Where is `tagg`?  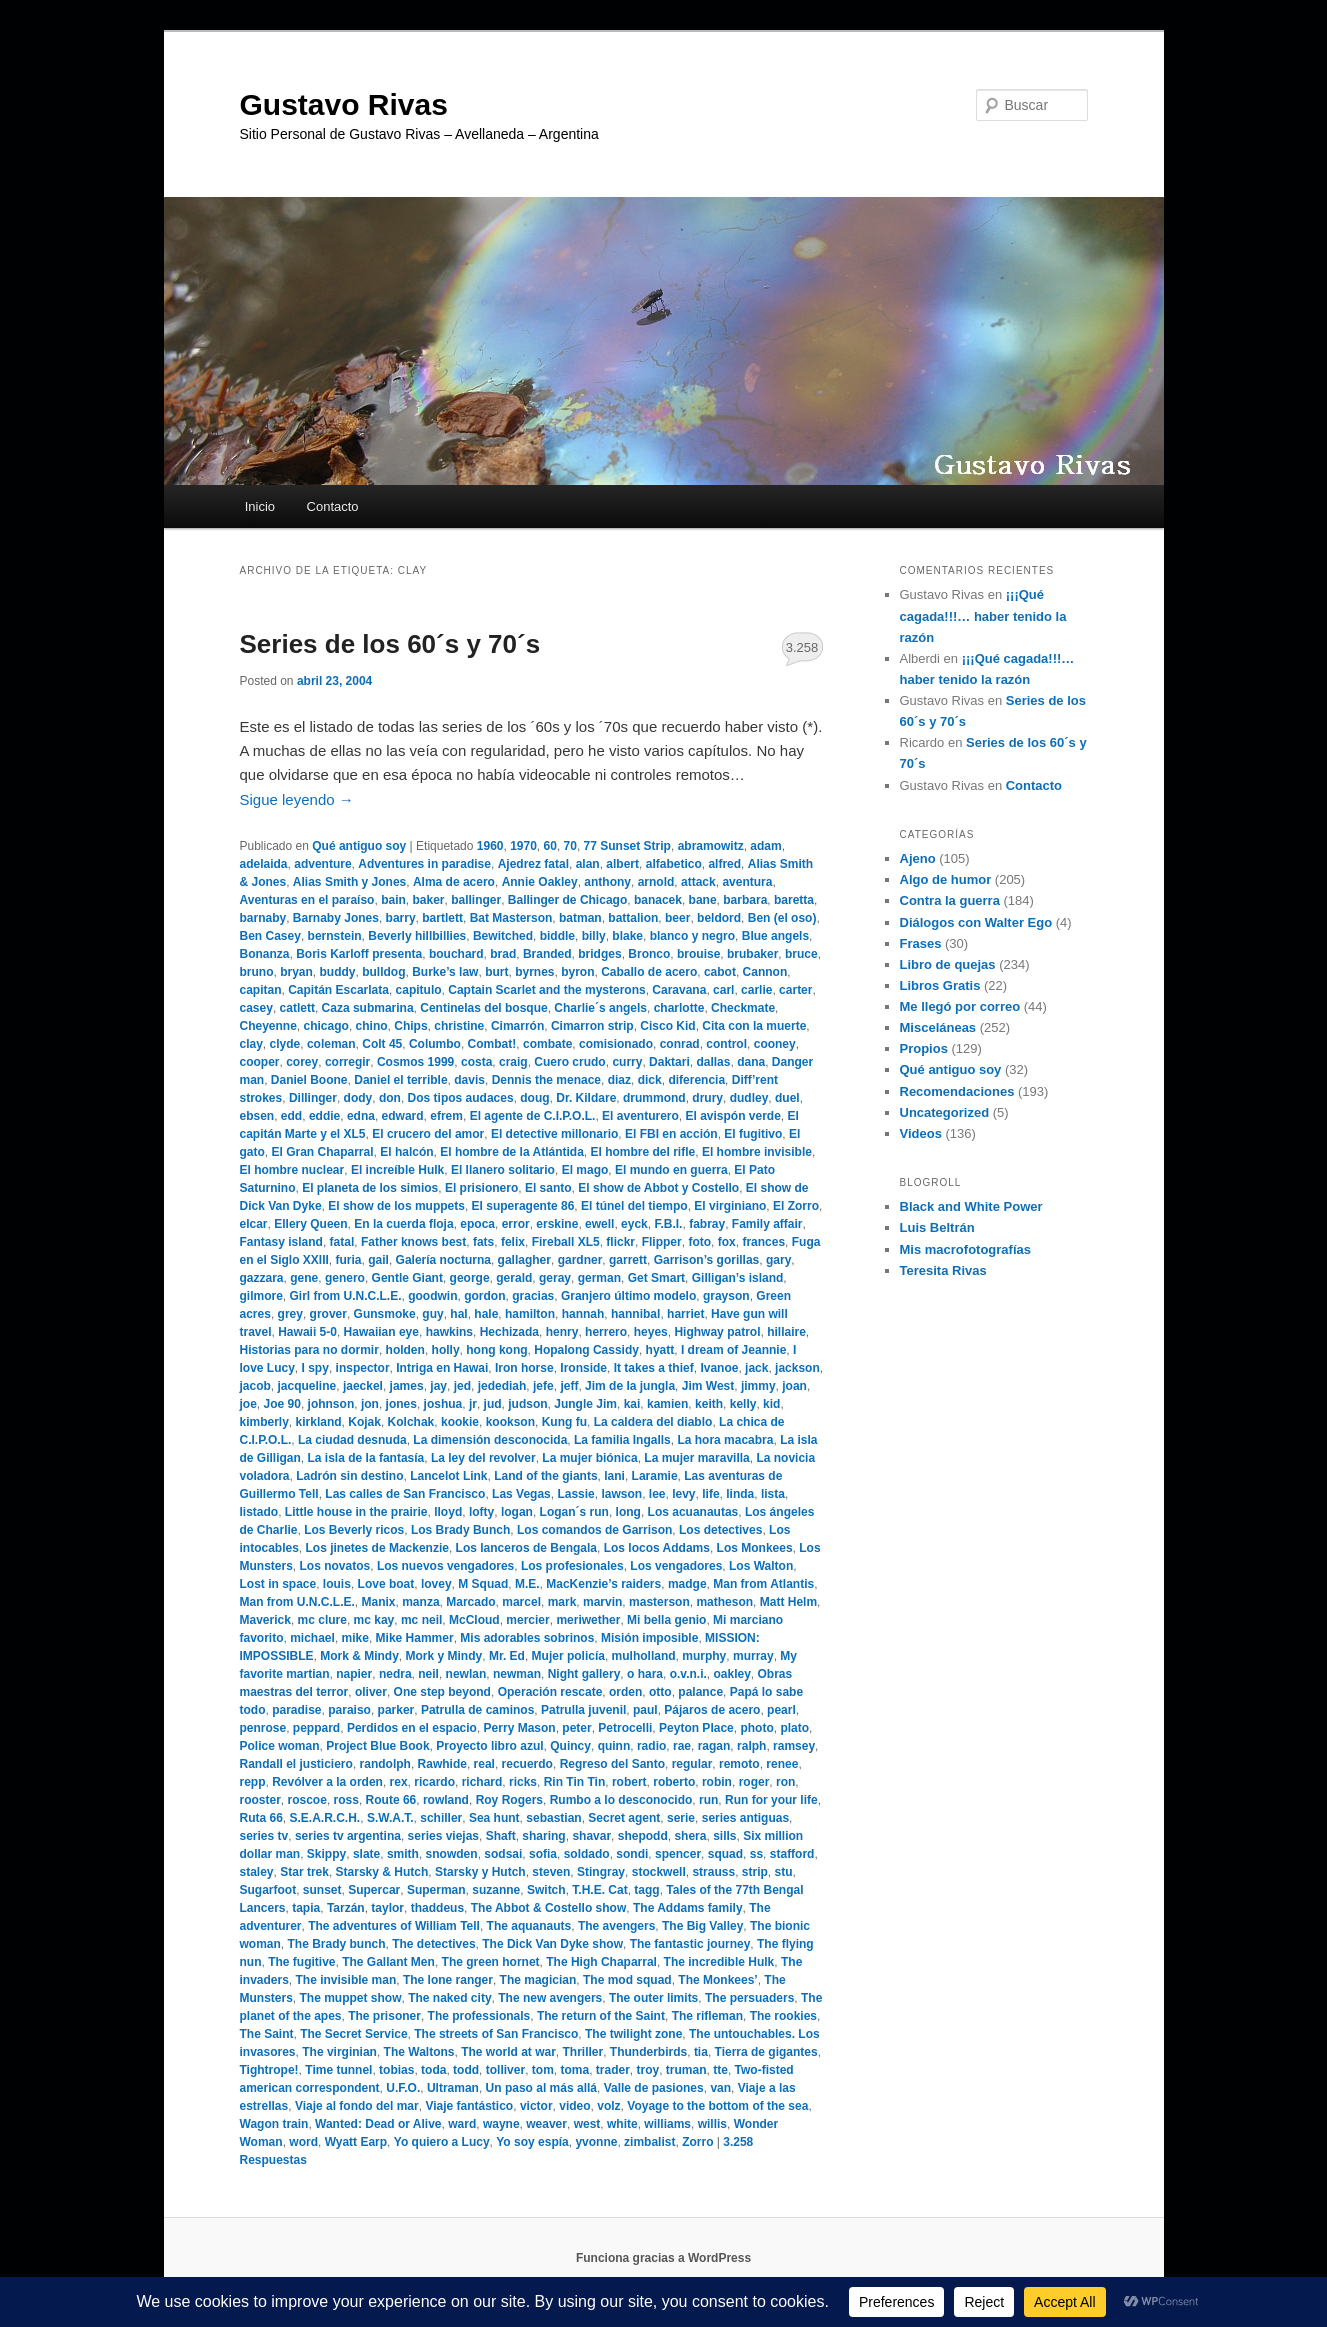
tagg is located at coordinates (646, 1890).